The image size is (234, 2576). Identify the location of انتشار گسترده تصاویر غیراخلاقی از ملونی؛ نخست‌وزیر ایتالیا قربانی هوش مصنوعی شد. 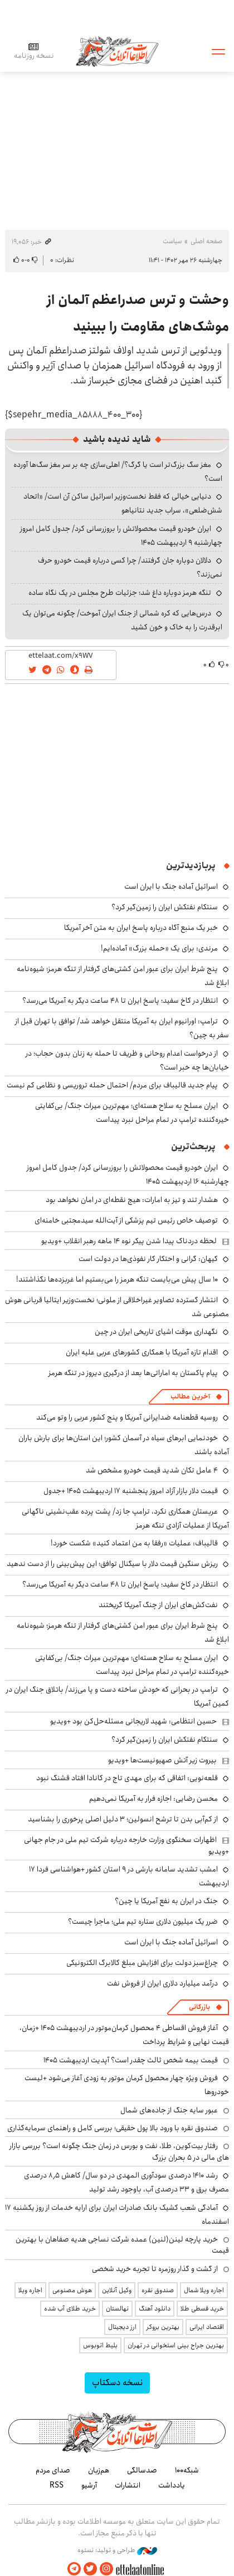
(117, 1307).